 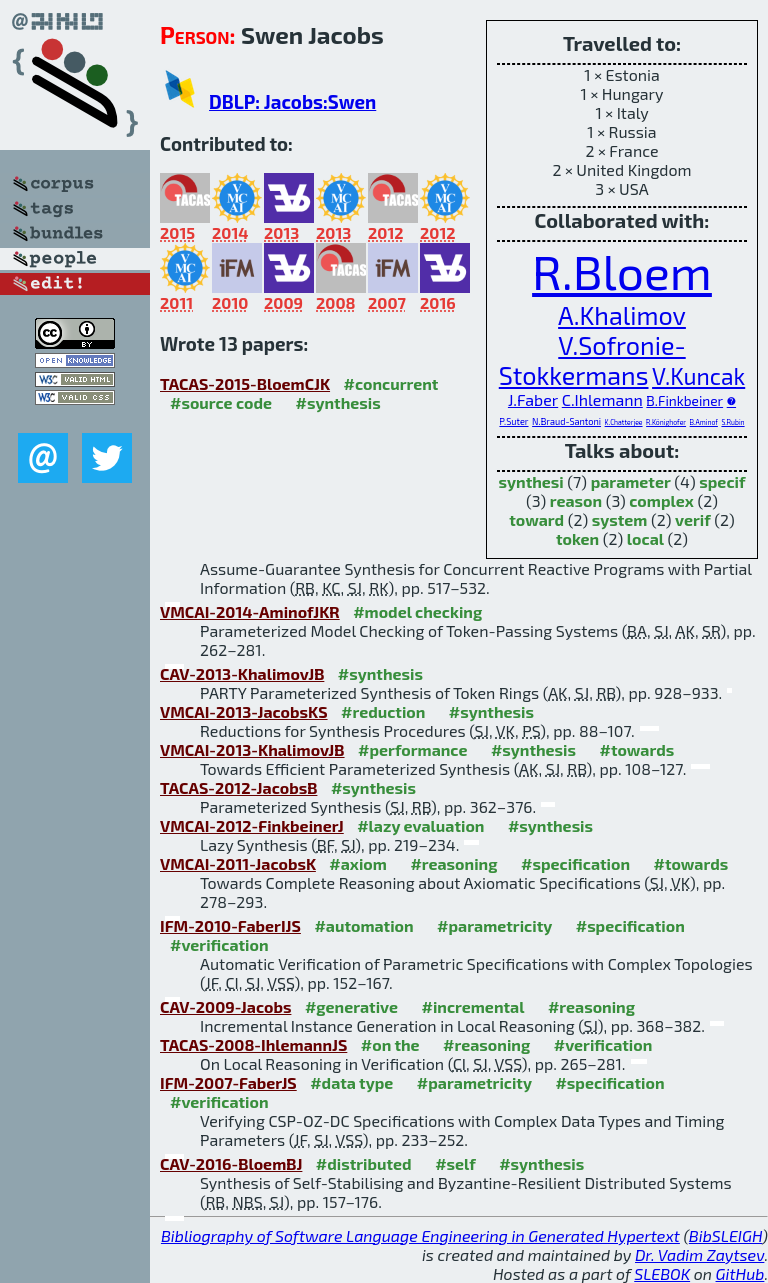 What do you see at coordinates (666, 422) in the screenshot?
I see `R.Könighofer` at bounding box center [666, 422].